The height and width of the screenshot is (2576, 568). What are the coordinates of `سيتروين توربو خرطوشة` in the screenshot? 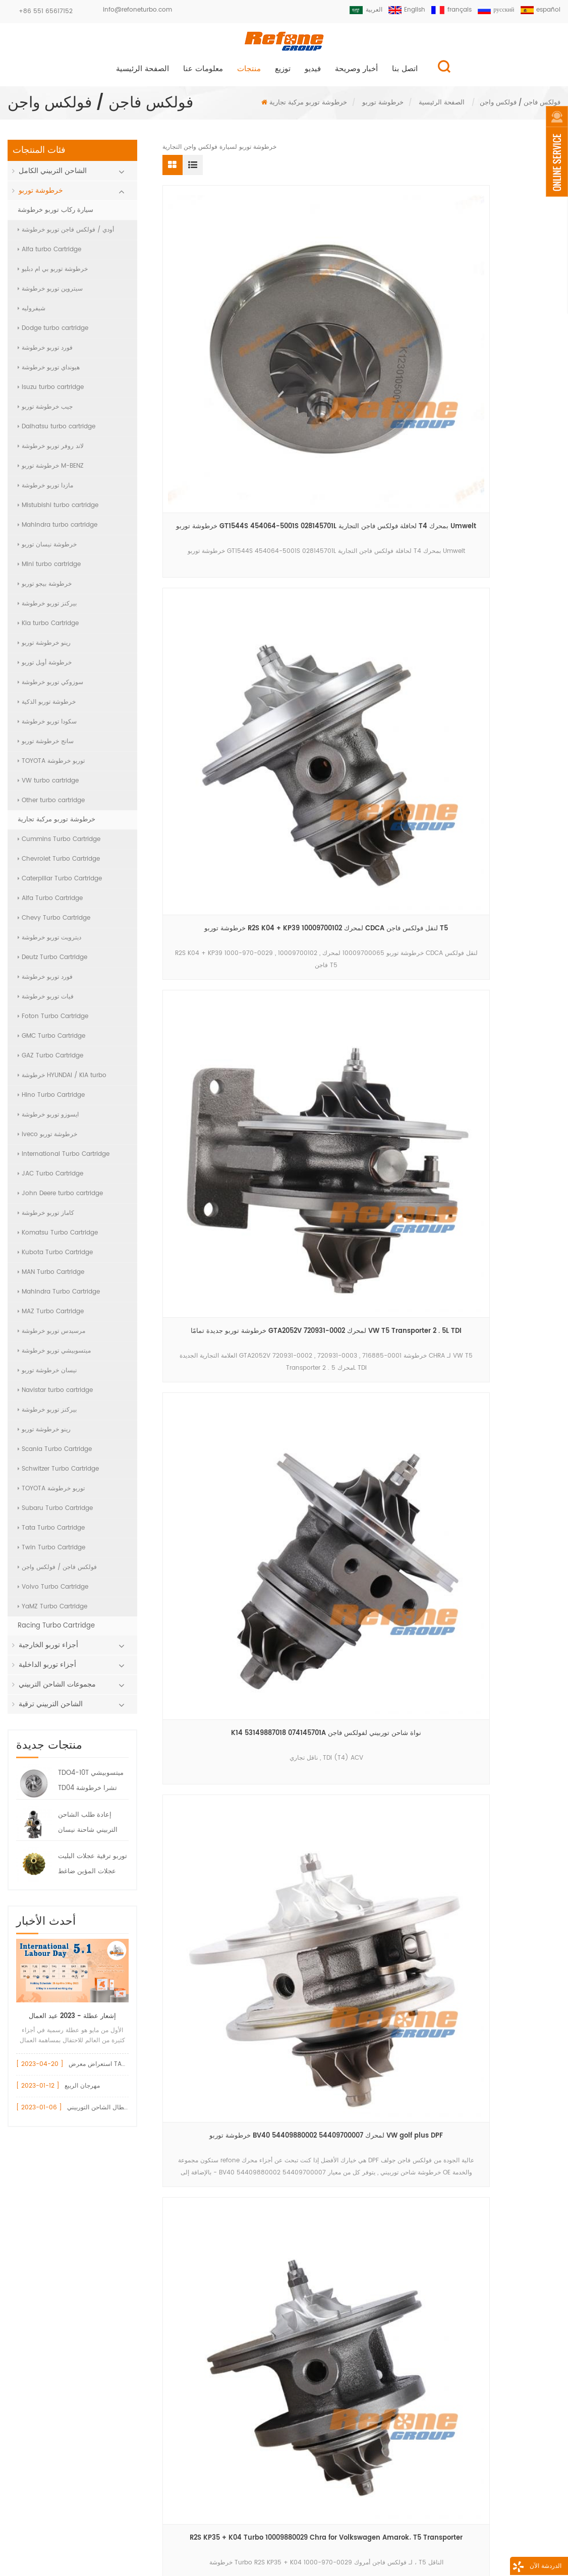 It's located at (50, 294).